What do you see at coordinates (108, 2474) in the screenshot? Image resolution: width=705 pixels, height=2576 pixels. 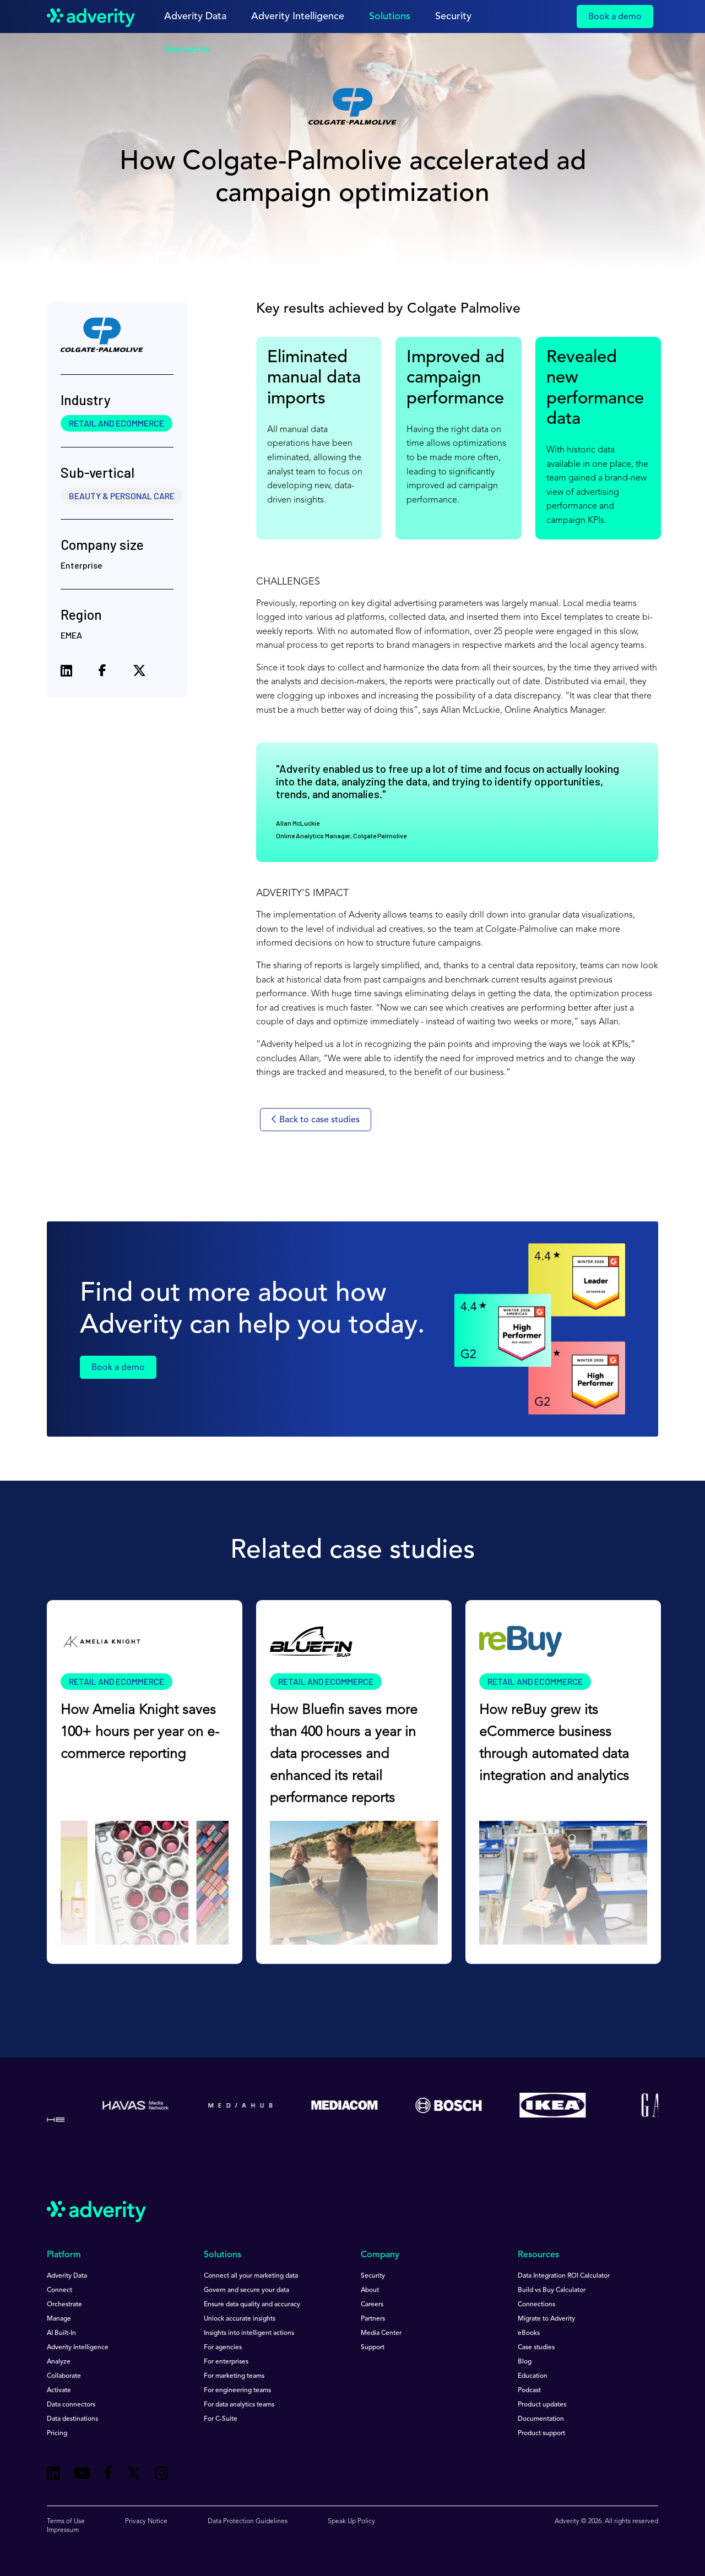 I see `[Follow us on Facebook]` at bounding box center [108, 2474].